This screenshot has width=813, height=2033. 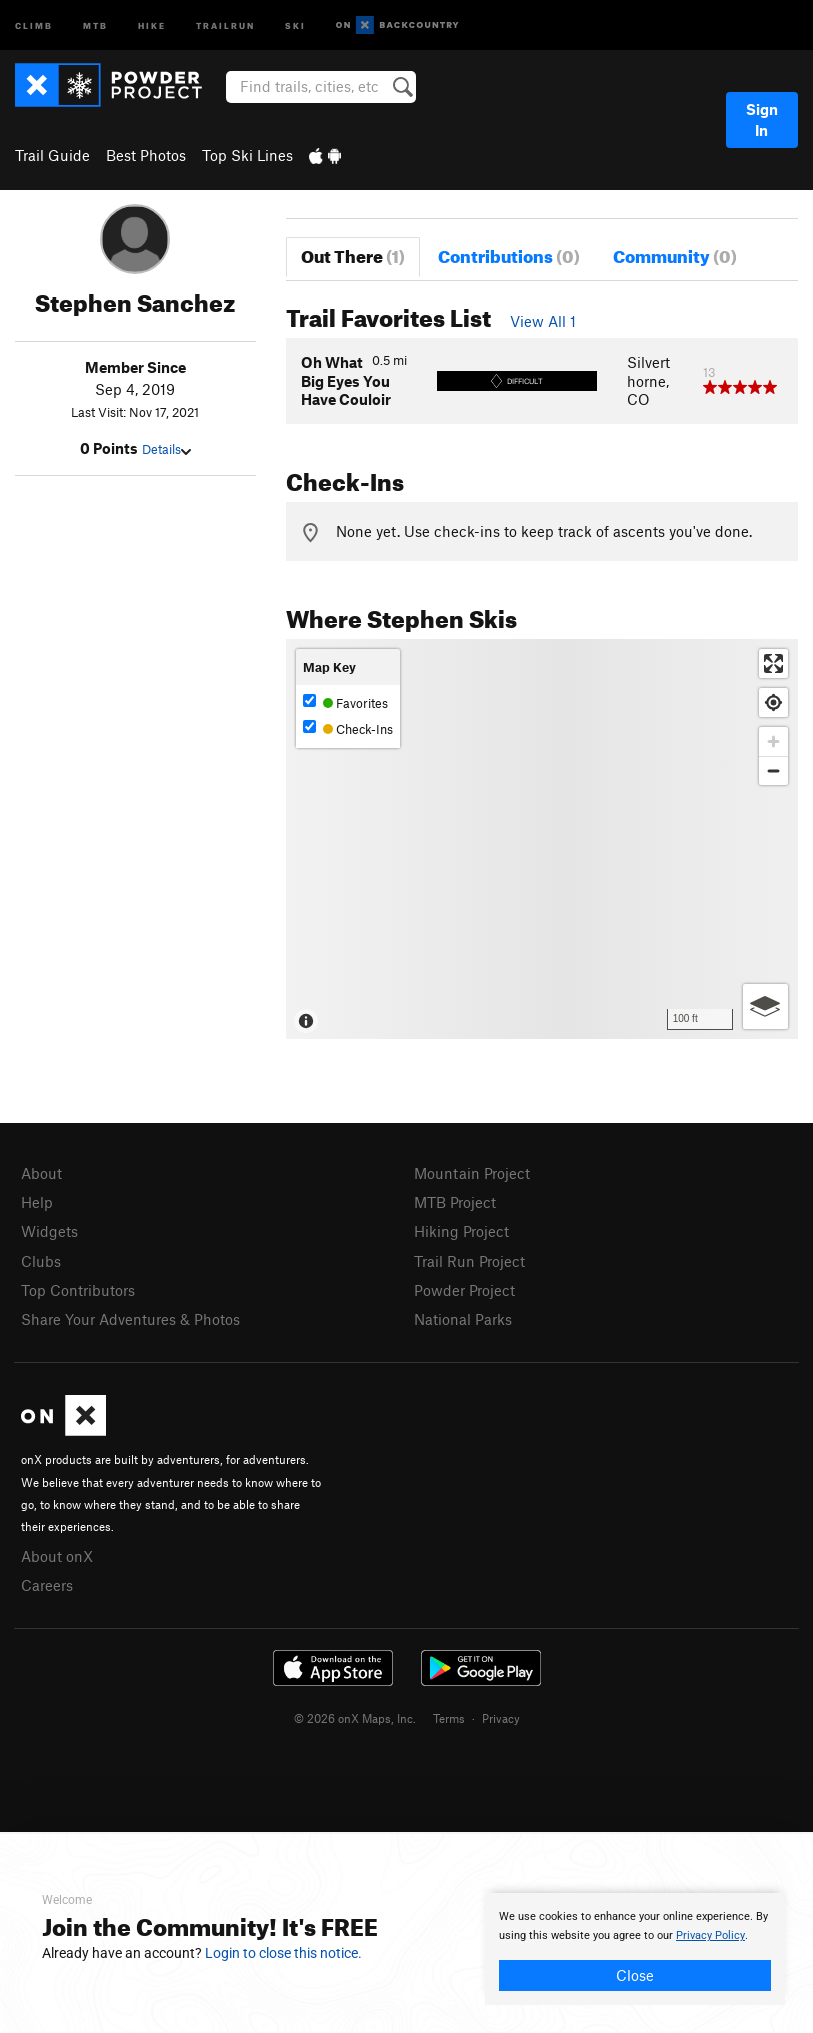 I want to click on Trail Guide, so click(x=52, y=155).